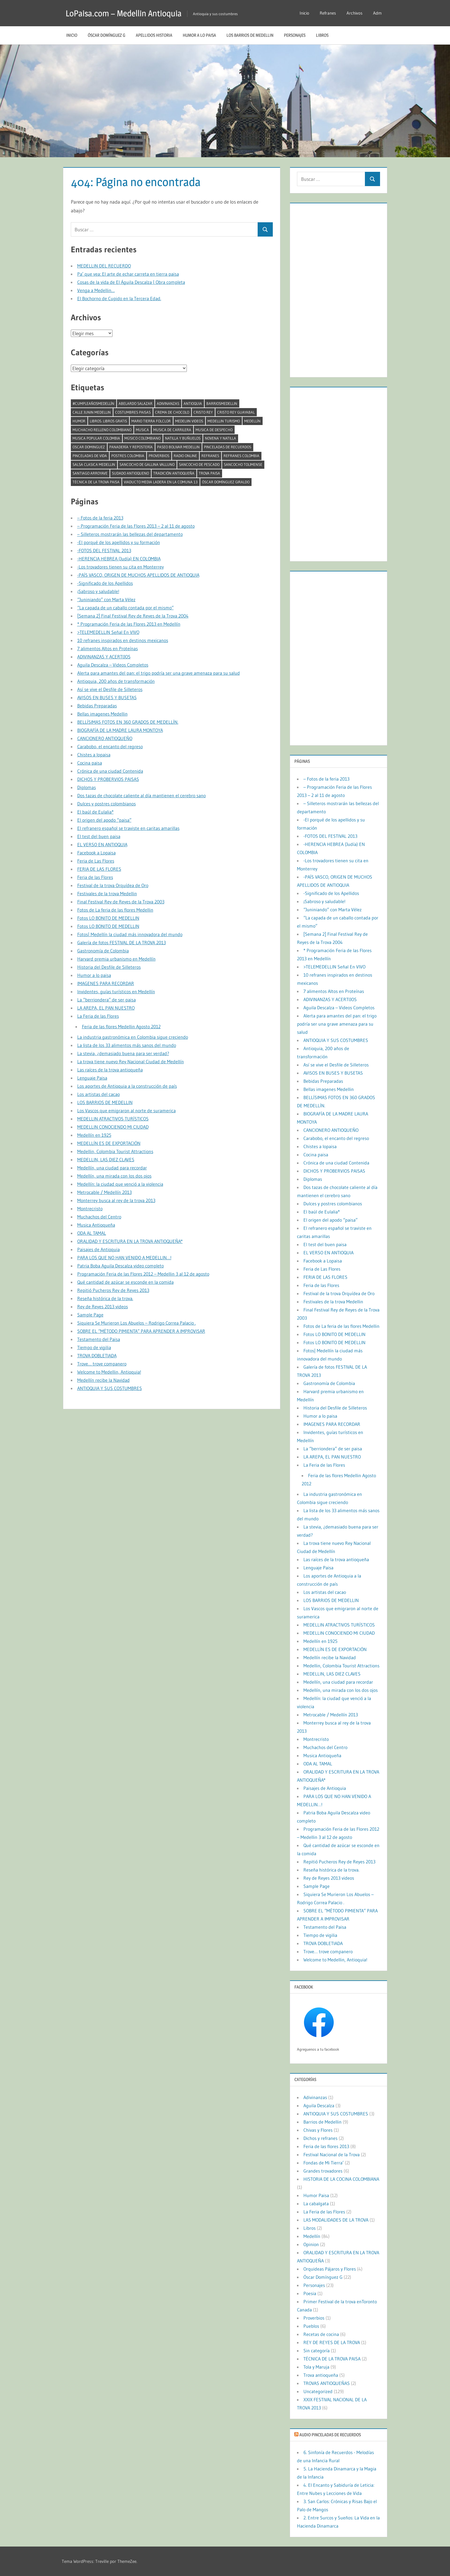 The image size is (450, 2576). I want to click on Diplomas, so click(86, 787).